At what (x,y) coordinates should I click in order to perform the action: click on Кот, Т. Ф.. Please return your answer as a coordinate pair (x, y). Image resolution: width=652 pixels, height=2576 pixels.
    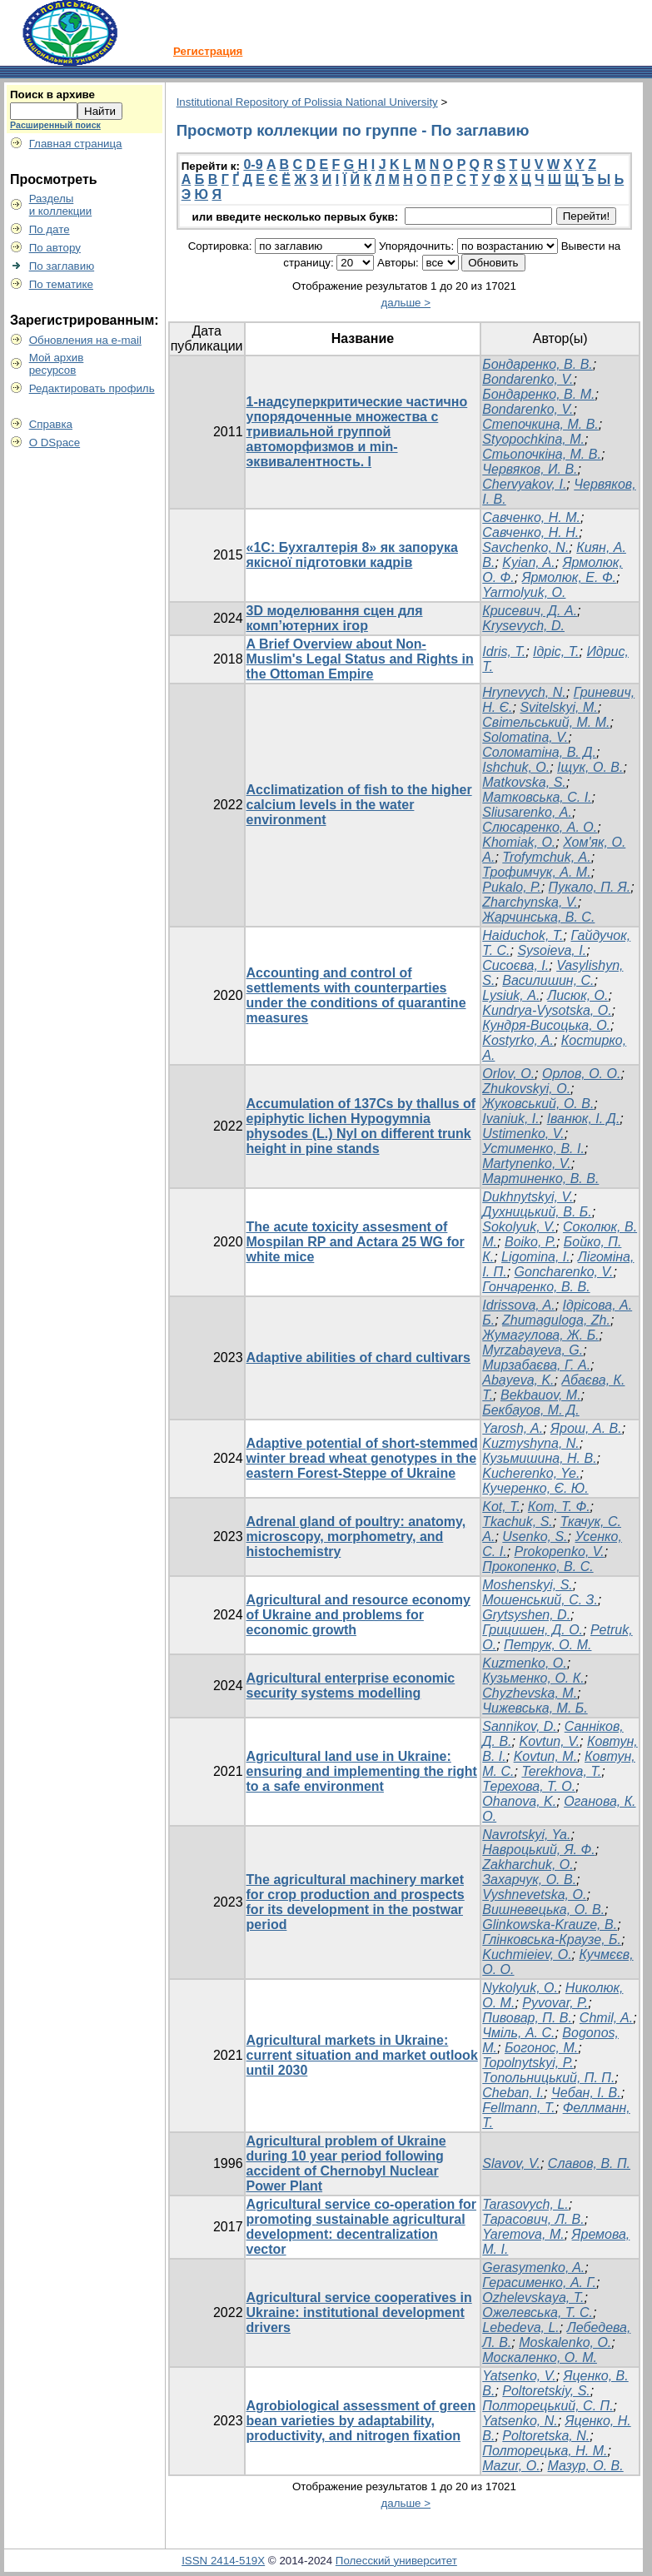
    Looking at the image, I should click on (559, 1506).